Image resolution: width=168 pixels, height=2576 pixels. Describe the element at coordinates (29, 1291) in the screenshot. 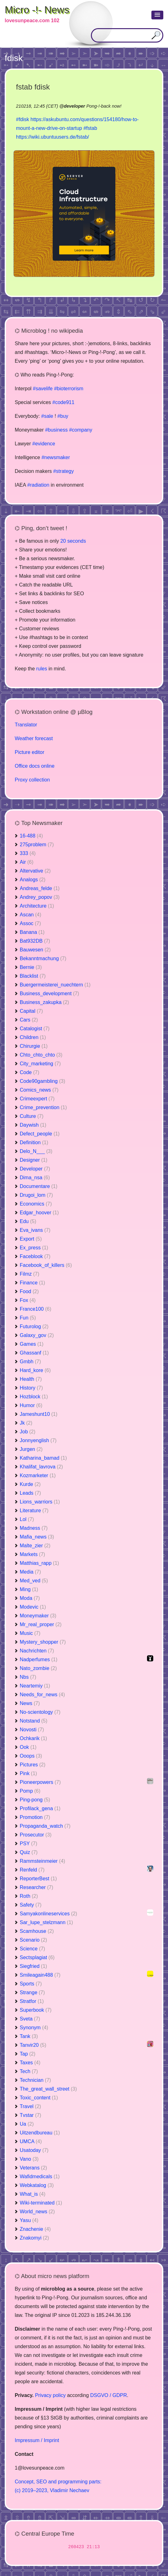

I see `Food` at that location.